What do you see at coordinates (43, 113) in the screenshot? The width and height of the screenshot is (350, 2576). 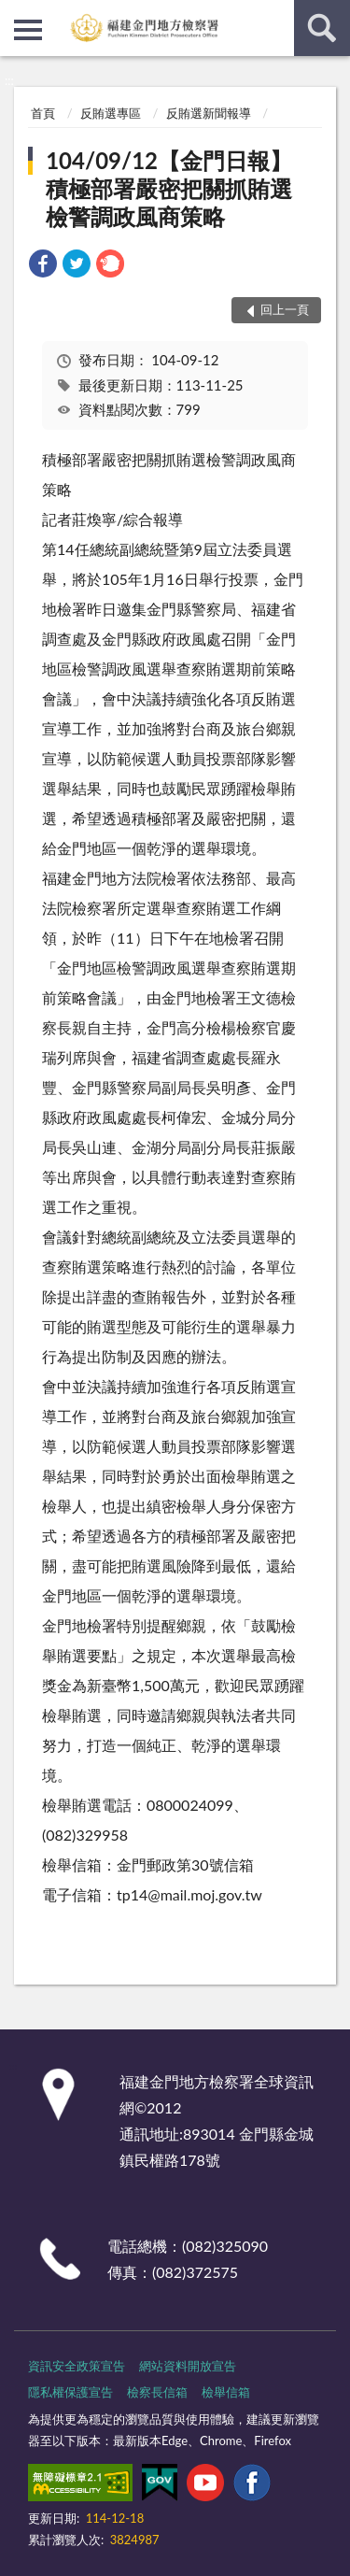 I see `首頁` at bounding box center [43, 113].